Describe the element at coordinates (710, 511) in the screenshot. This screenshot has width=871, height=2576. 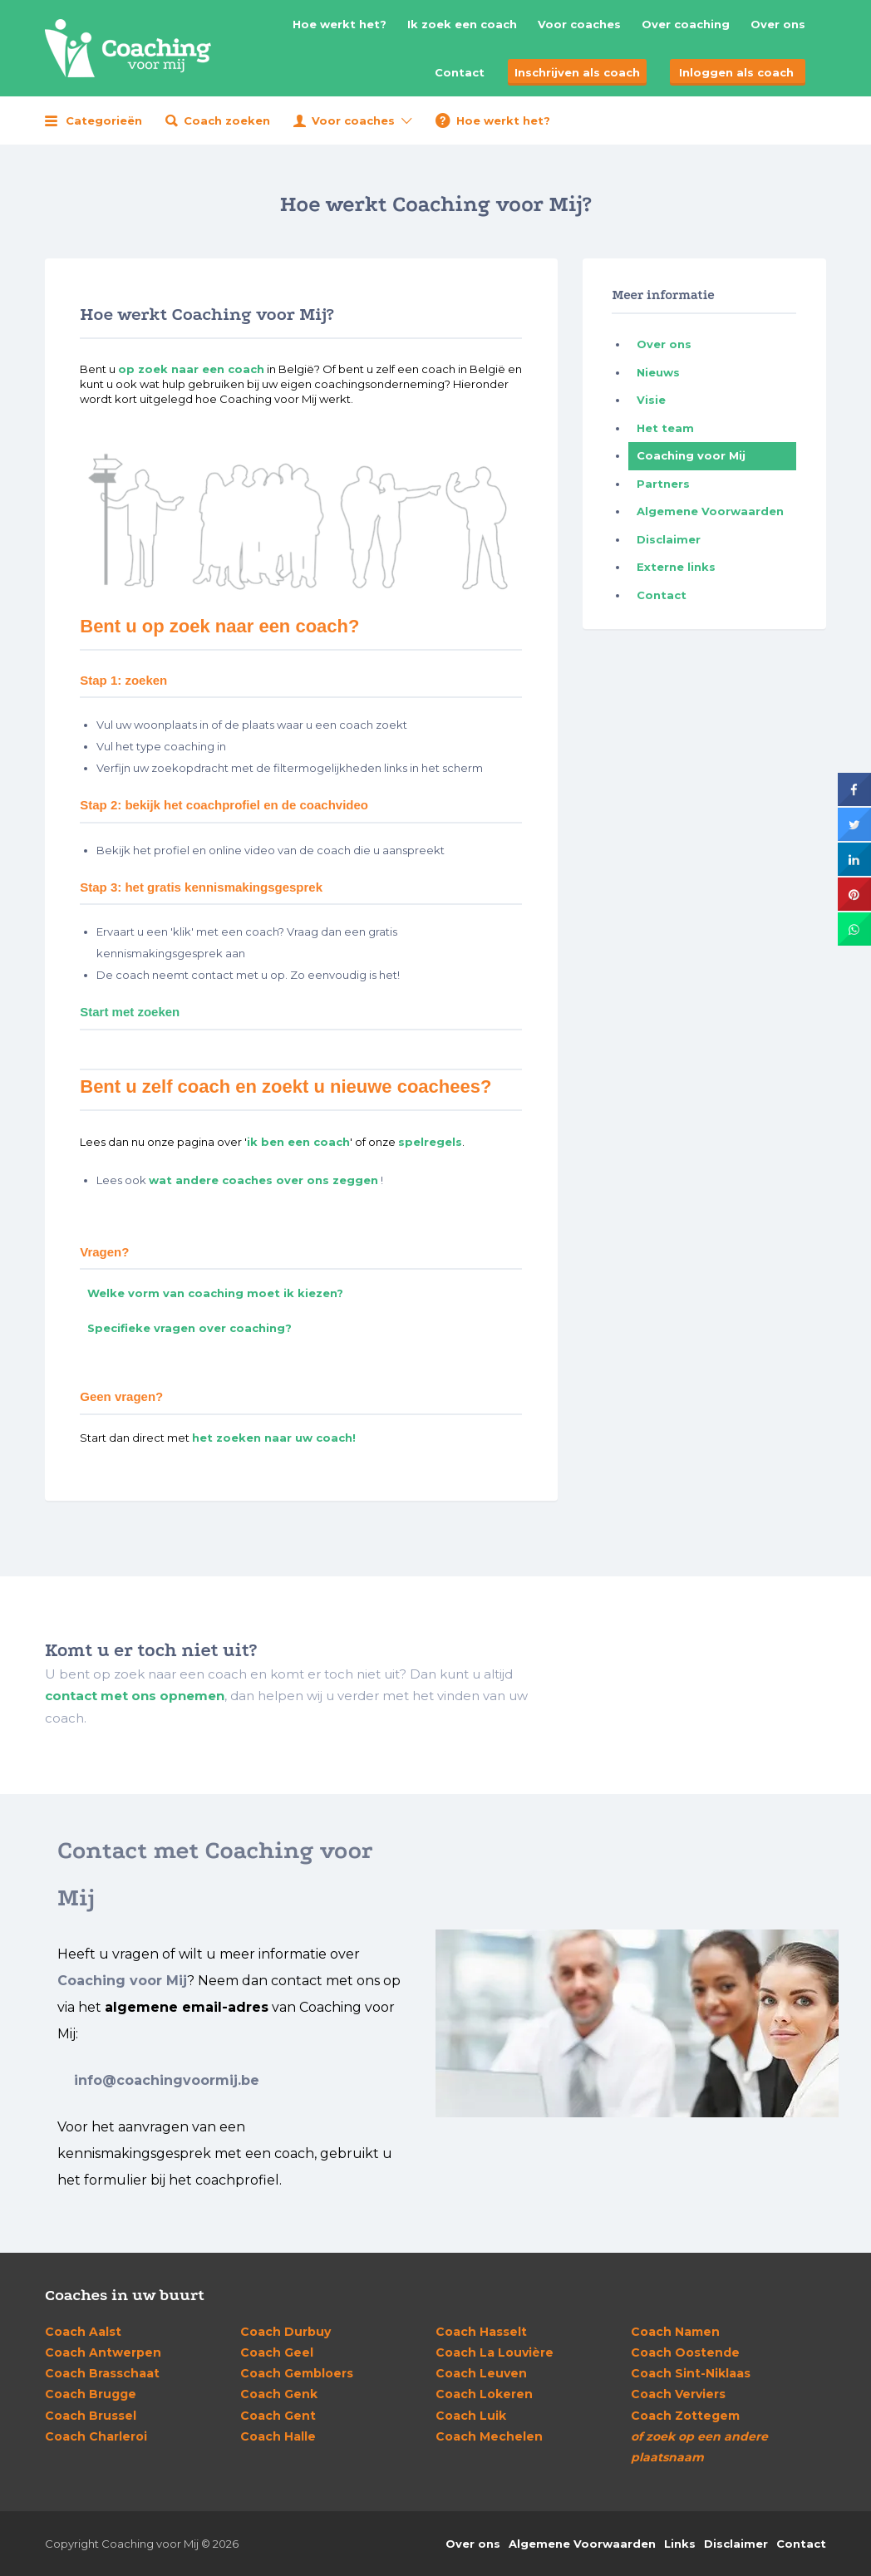
I see `Algemene Voorwaarden` at that location.